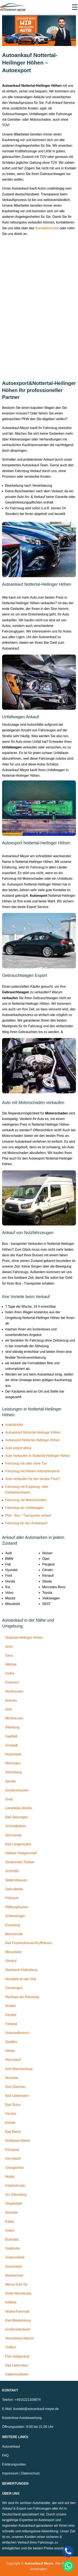  I want to click on Eisfeld, so click(10, 2123).